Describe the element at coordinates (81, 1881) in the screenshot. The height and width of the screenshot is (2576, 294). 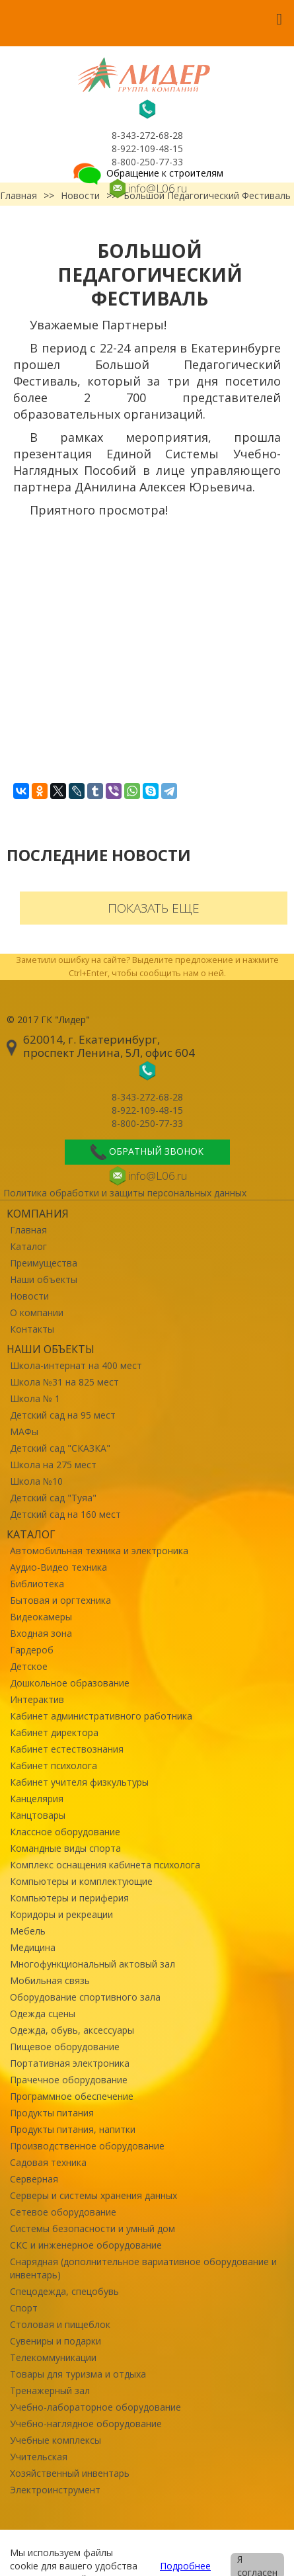
I see `Компьютеры и комплектующие` at that location.